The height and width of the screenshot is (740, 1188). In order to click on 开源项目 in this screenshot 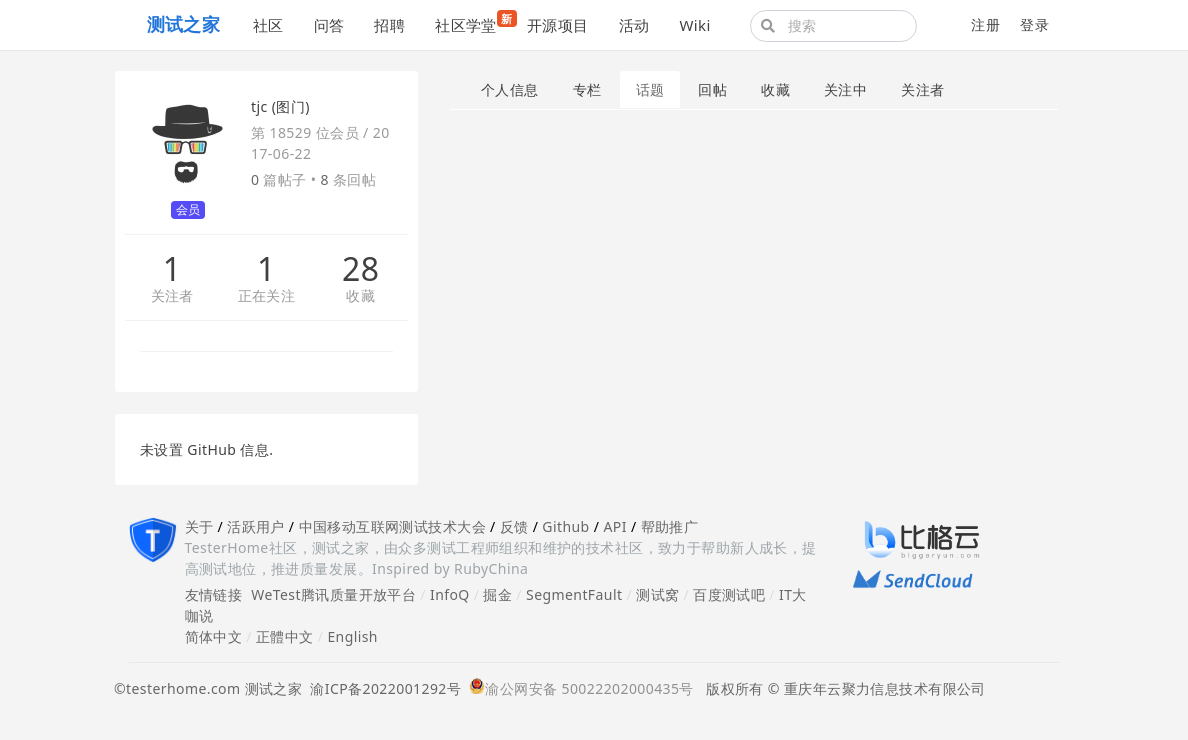, I will do `click(558, 25)`.